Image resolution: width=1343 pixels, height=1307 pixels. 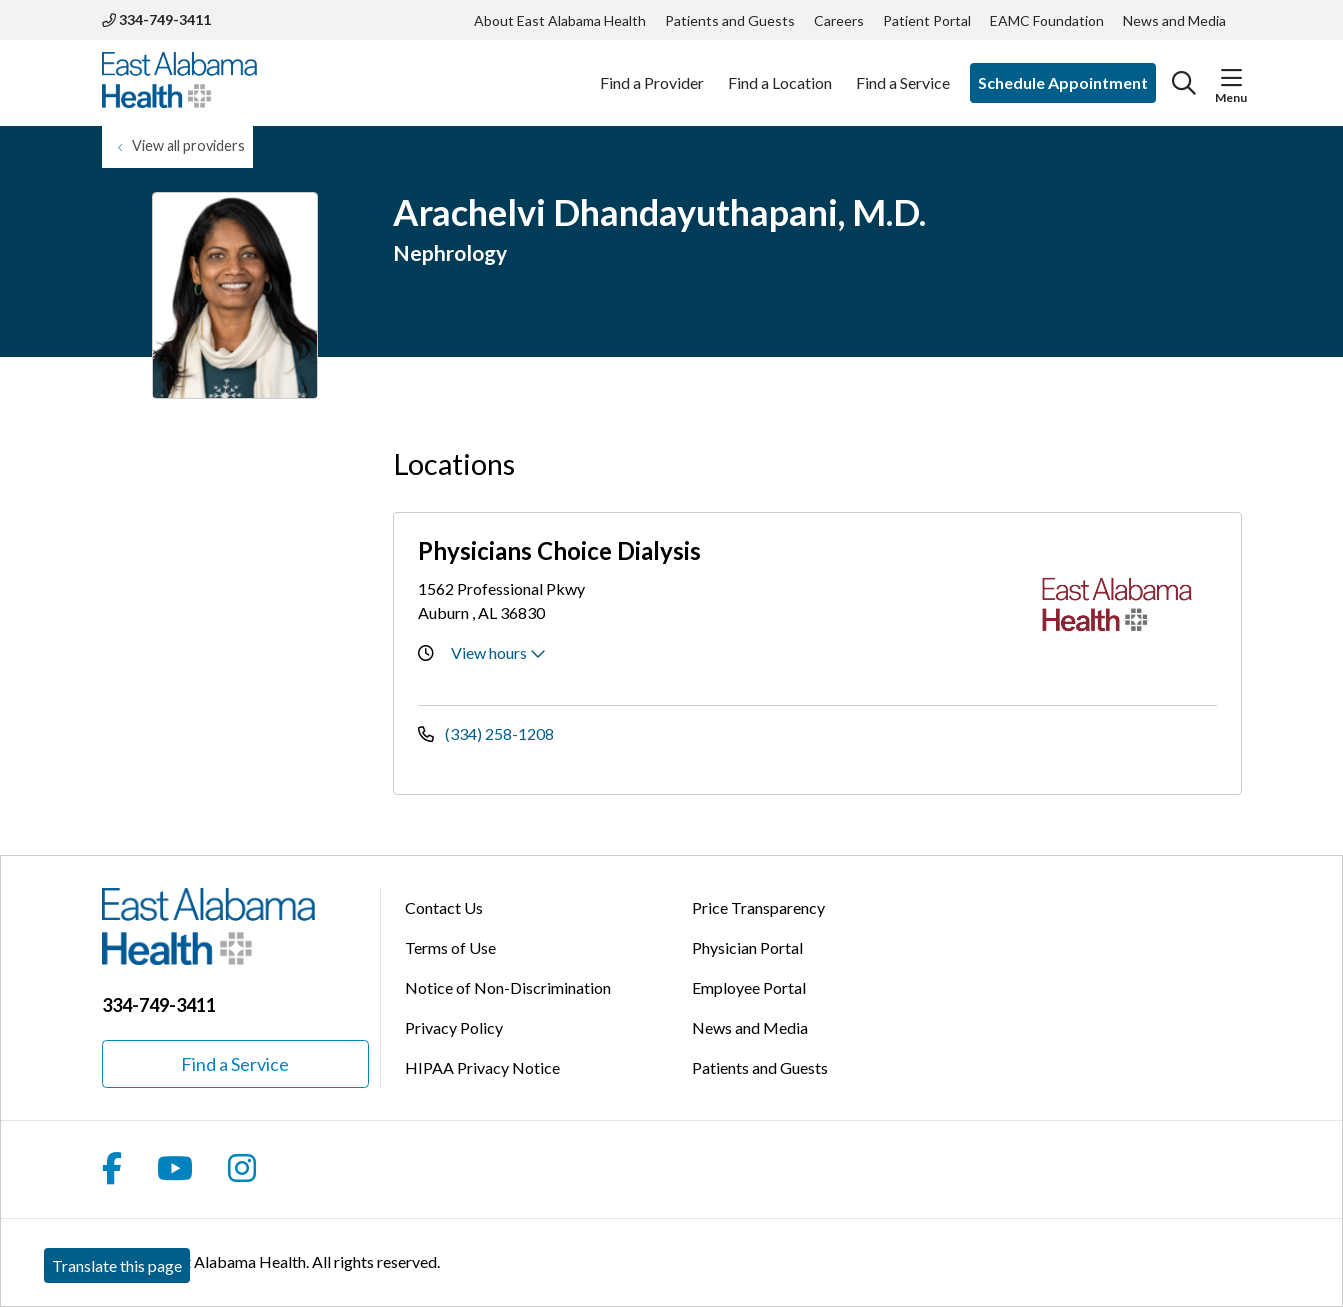 What do you see at coordinates (749, 987) in the screenshot?
I see `Employee Portal` at bounding box center [749, 987].